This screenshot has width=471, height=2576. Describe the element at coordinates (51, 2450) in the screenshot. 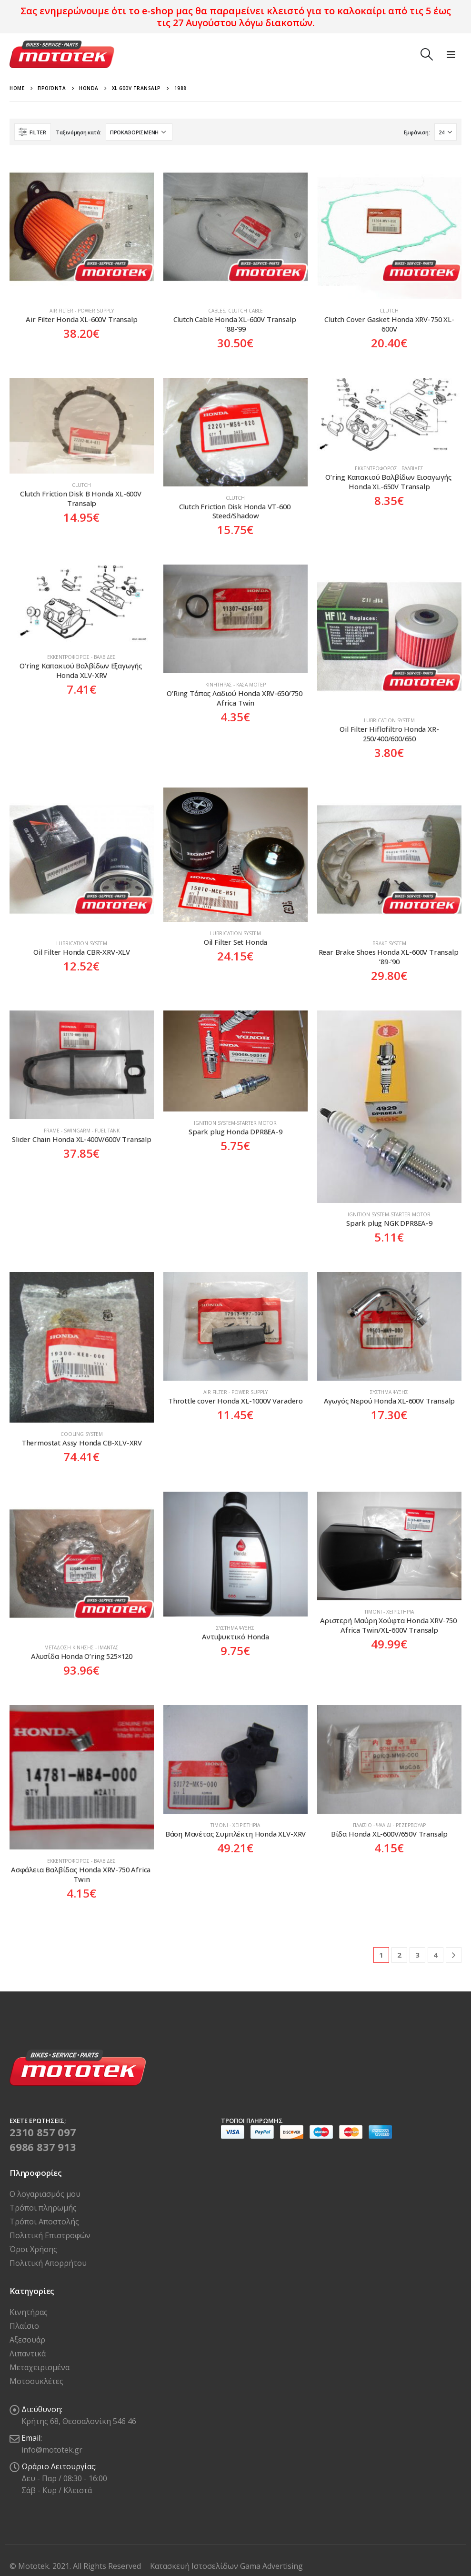

I see `info@mototek.gr` at that location.